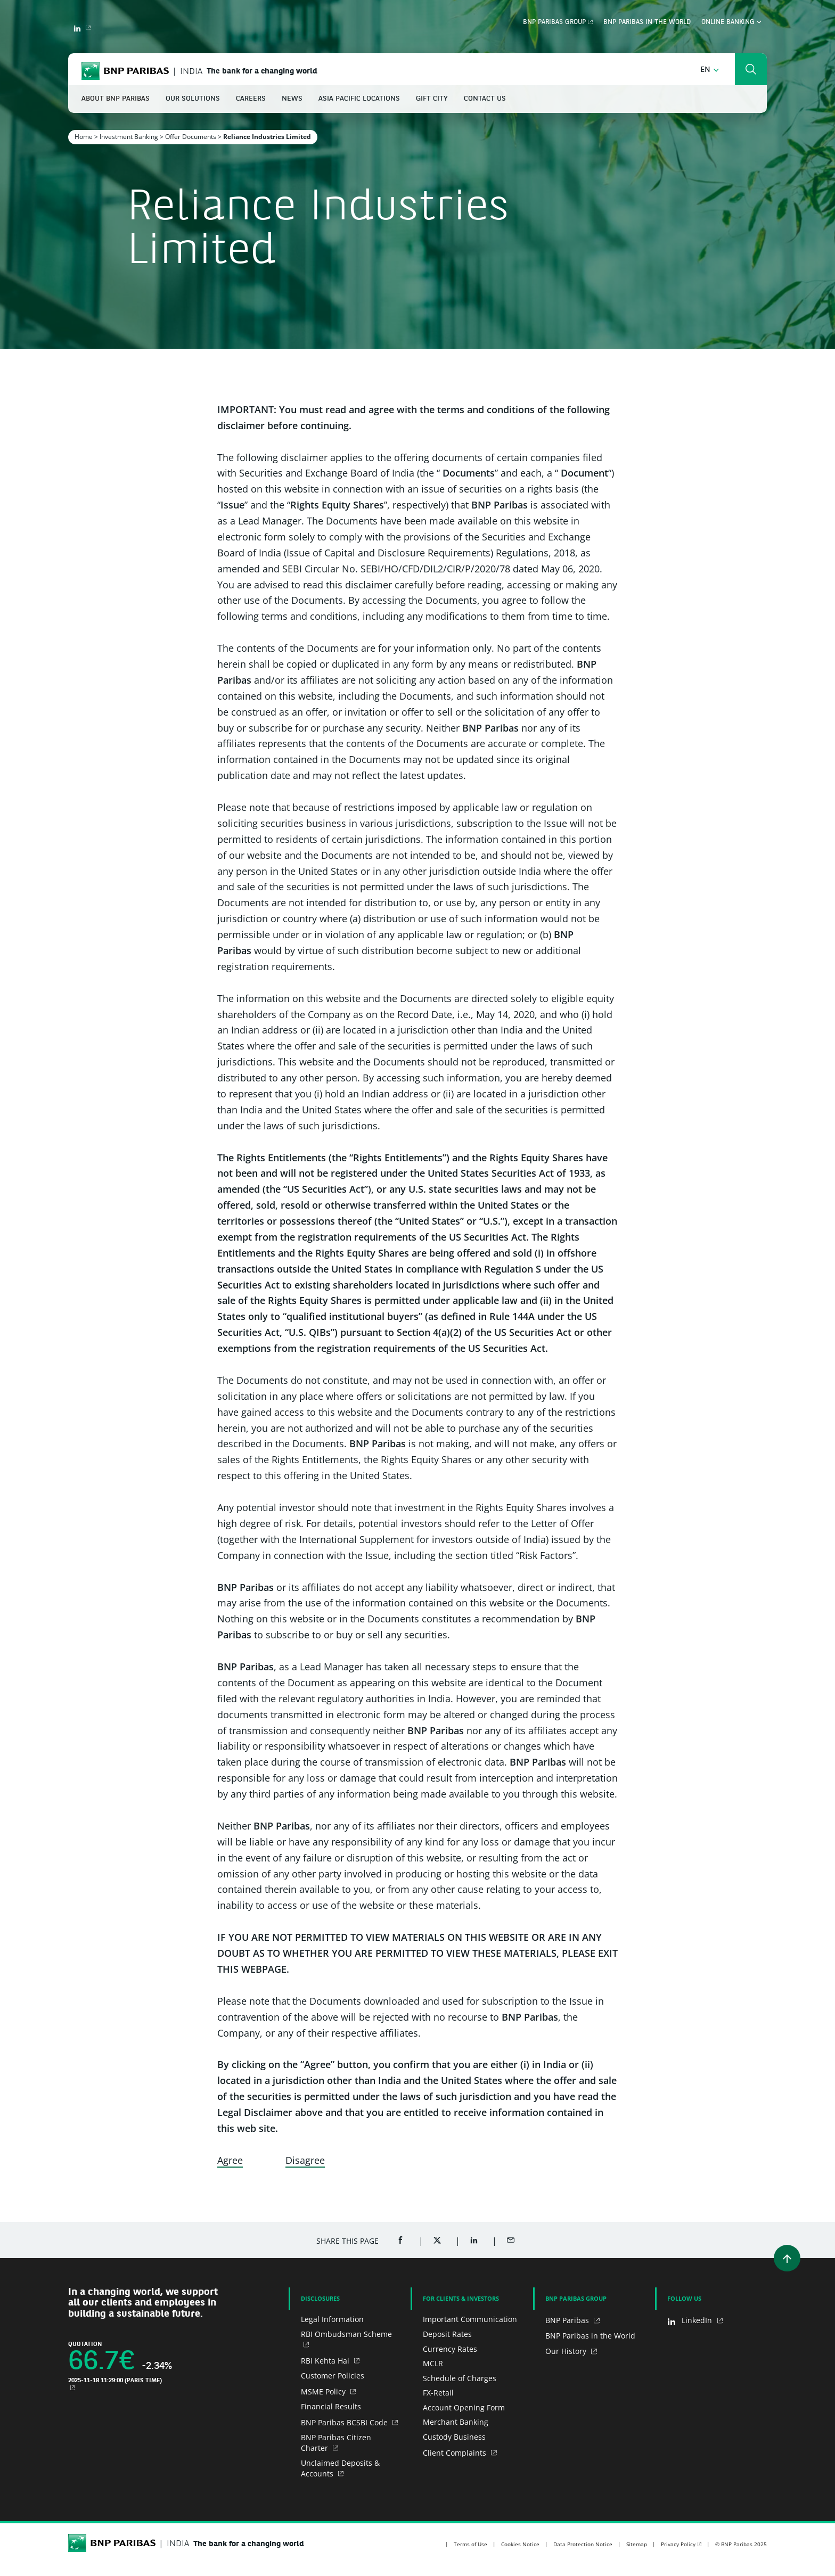 The width and height of the screenshot is (835, 2576). What do you see at coordinates (332, 2375) in the screenshot?
I see `Customer Policies` at bounding box center [332, 2375].